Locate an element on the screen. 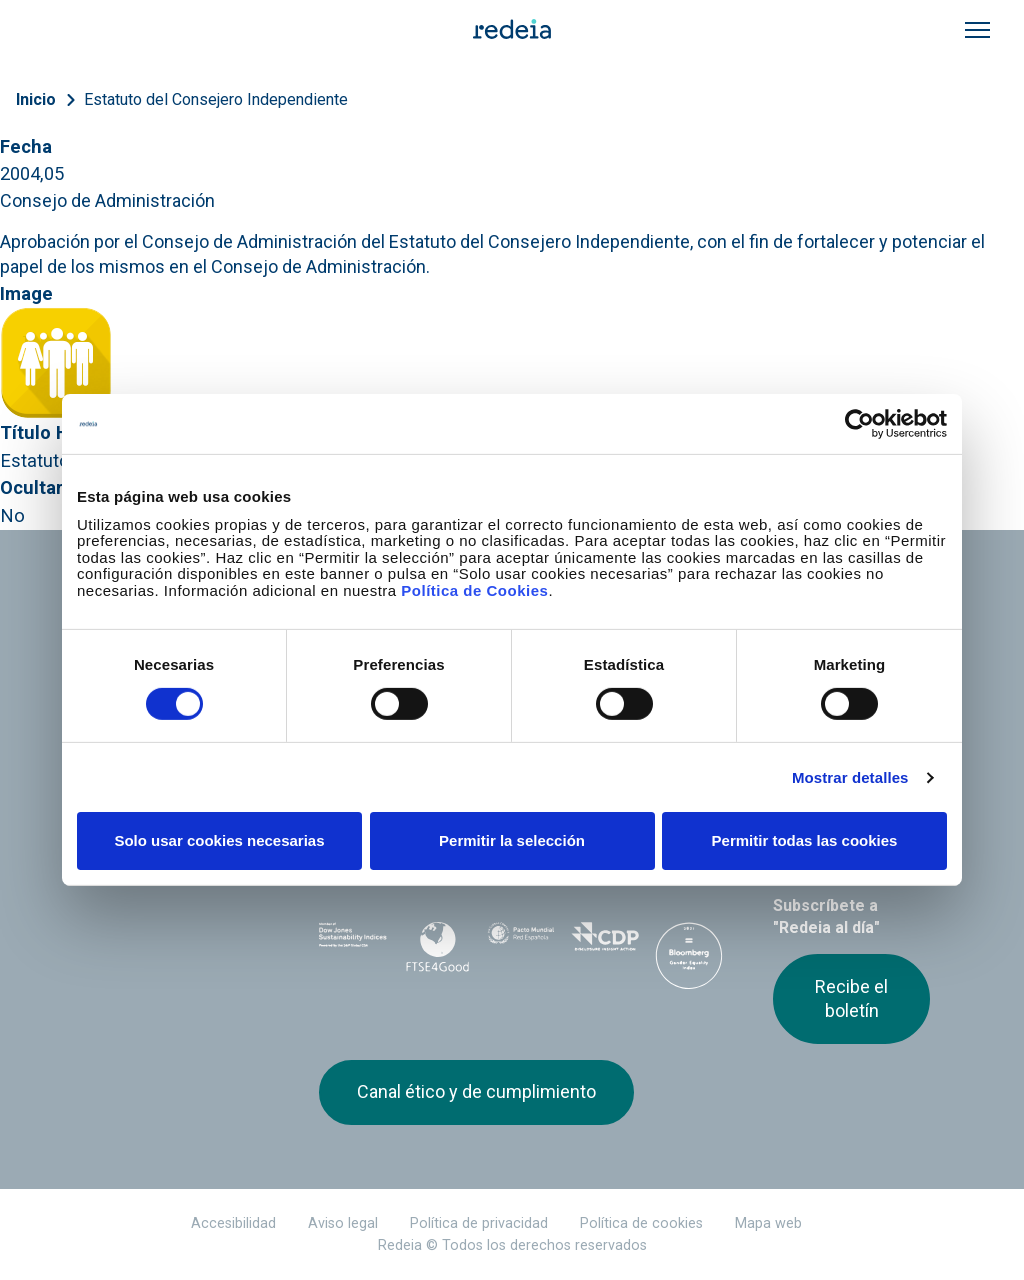 Image resolution: width=1024 pixels, height=1280 pixels. Permitir todas las cookies is located at coordinates (805, 840).